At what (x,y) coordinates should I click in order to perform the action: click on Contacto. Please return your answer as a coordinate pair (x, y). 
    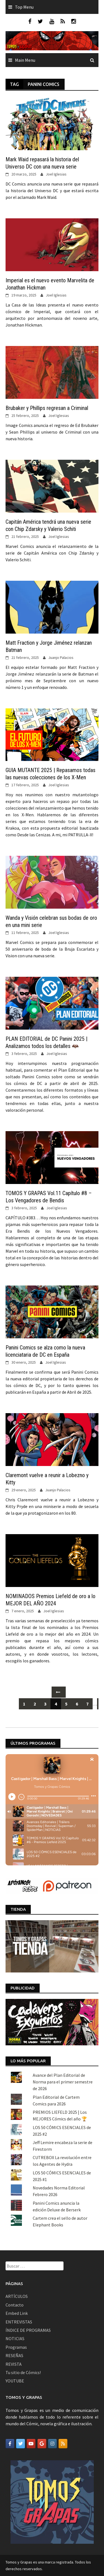
    Looking at the image, I should click on (15, 2305).